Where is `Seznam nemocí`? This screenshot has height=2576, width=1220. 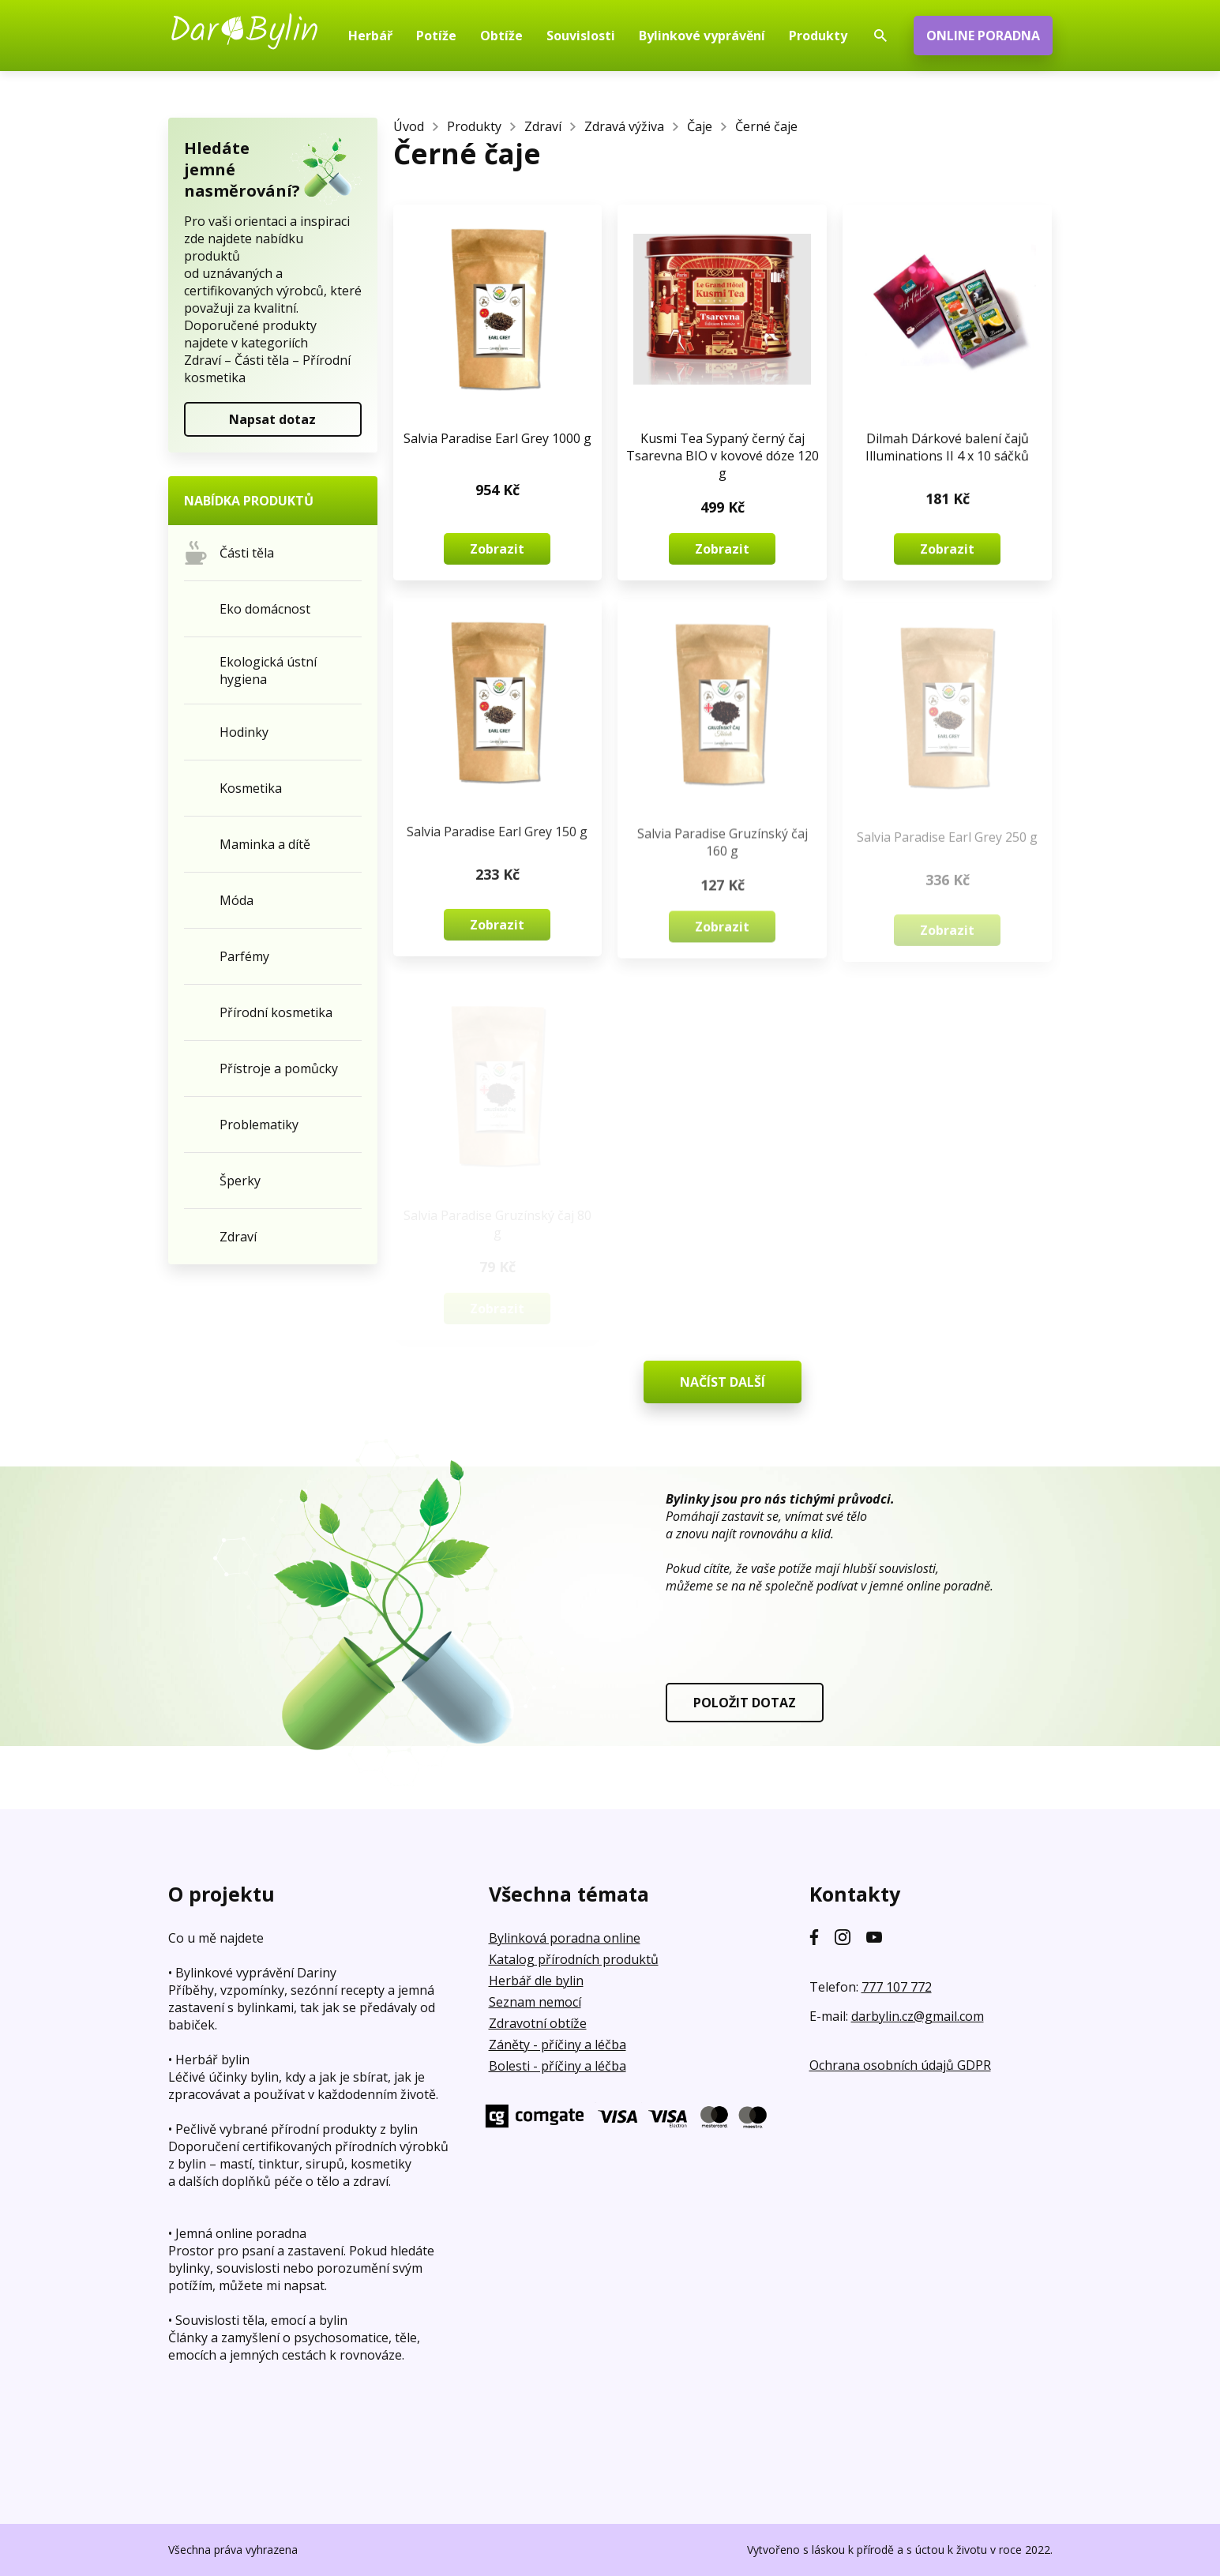
Seznam nemocí is located at coordinates (535, 2002).